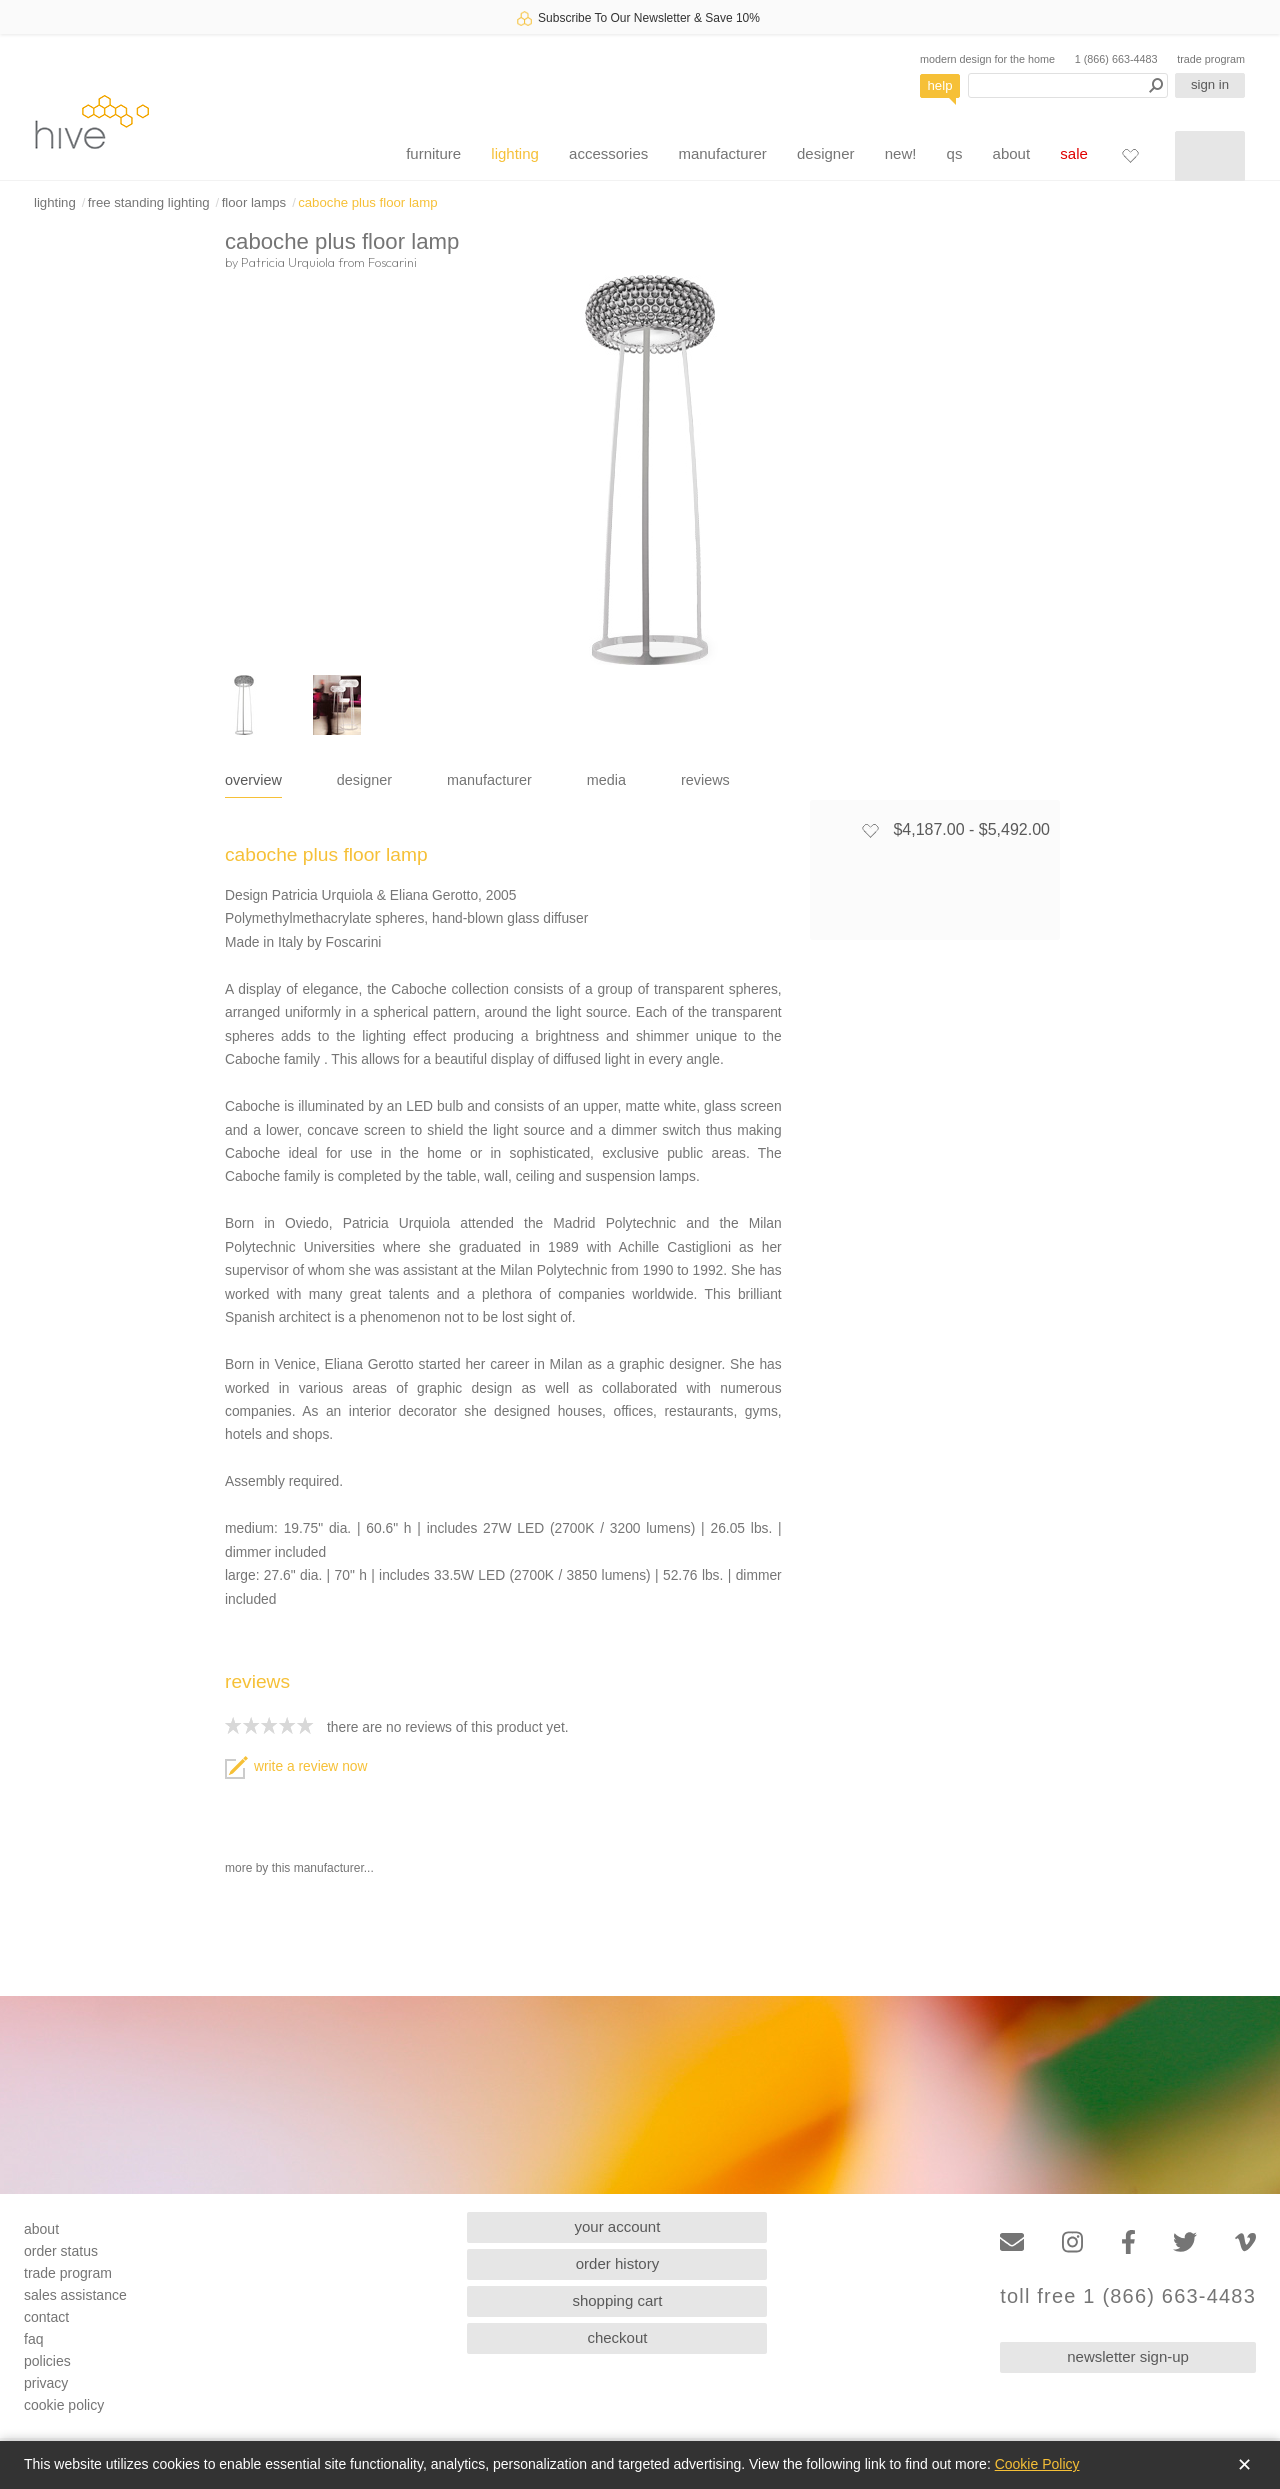  I want to click on shopping cart, so click(617, 2300).